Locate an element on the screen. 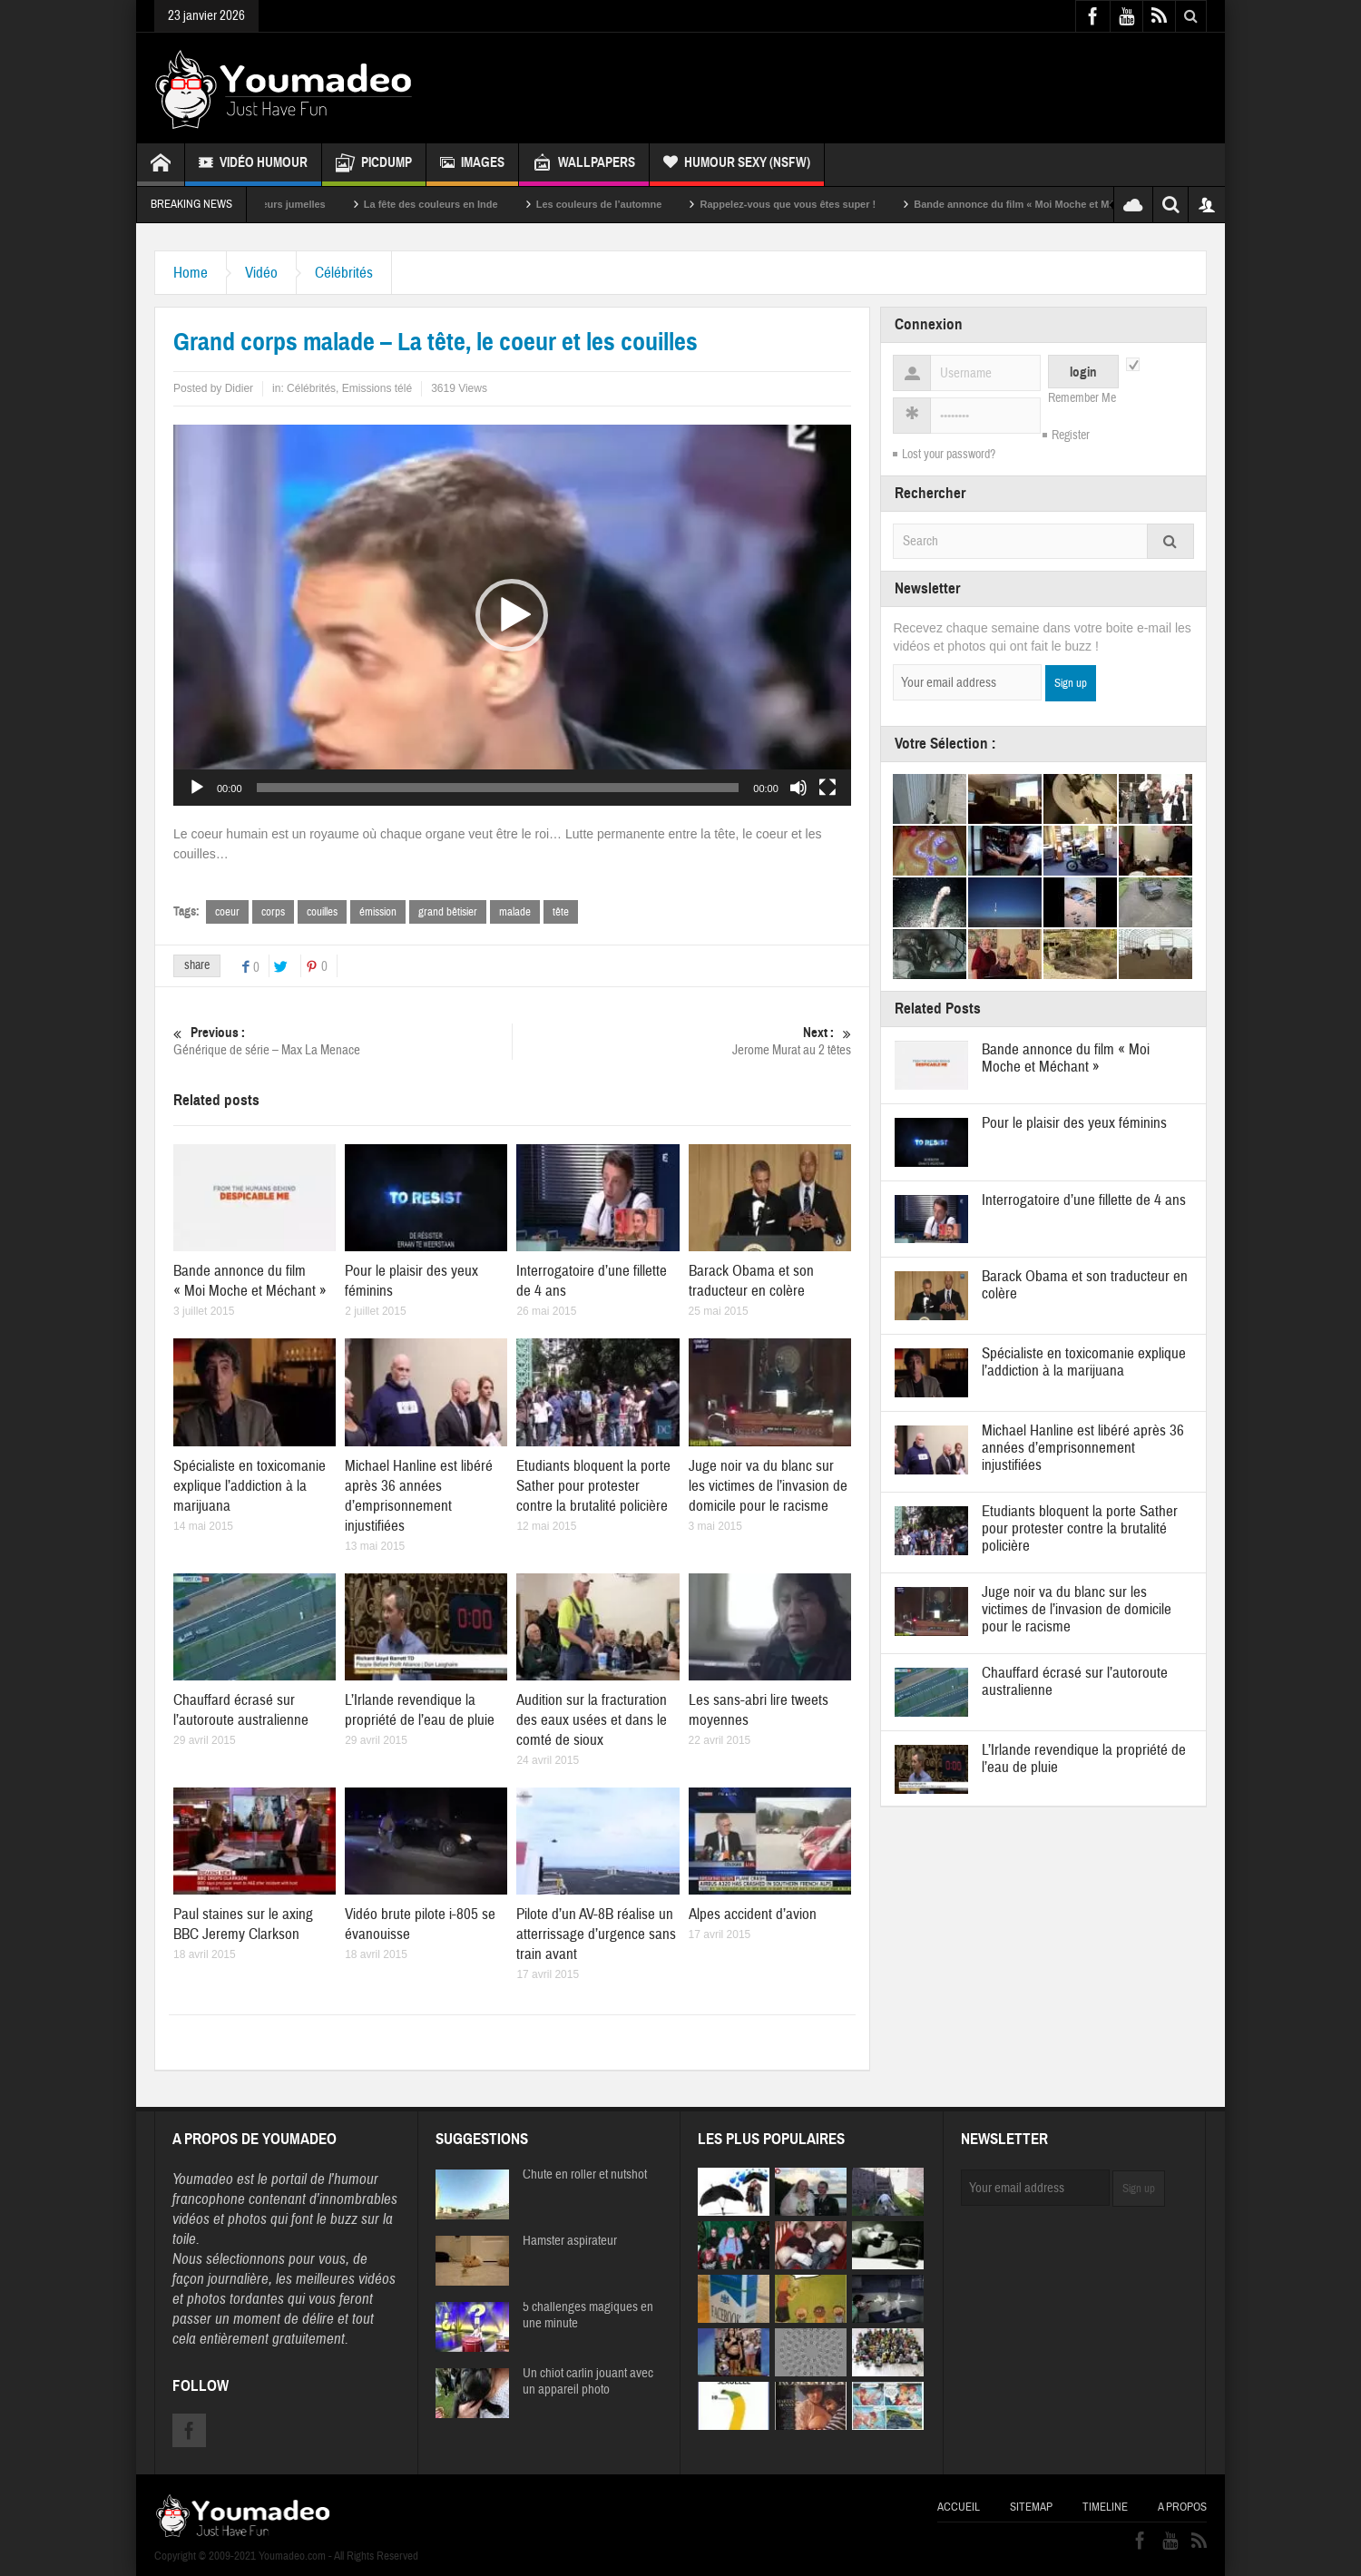  5 challenges magiques en une minute is located at coordinates (588, 2315).